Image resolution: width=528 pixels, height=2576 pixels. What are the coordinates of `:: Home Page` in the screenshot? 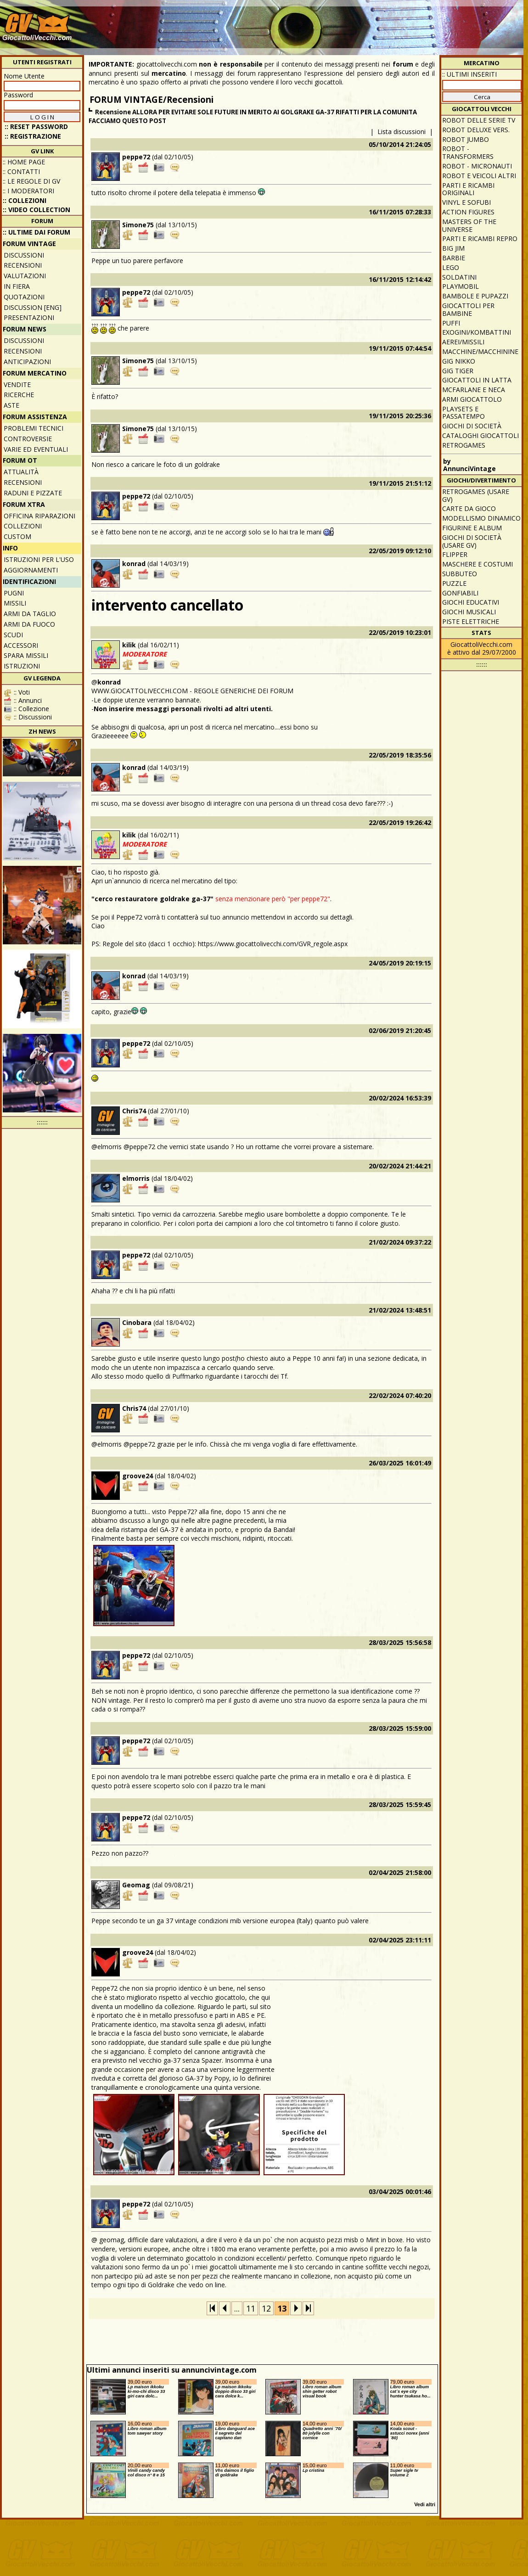 It's located at (24, 161).